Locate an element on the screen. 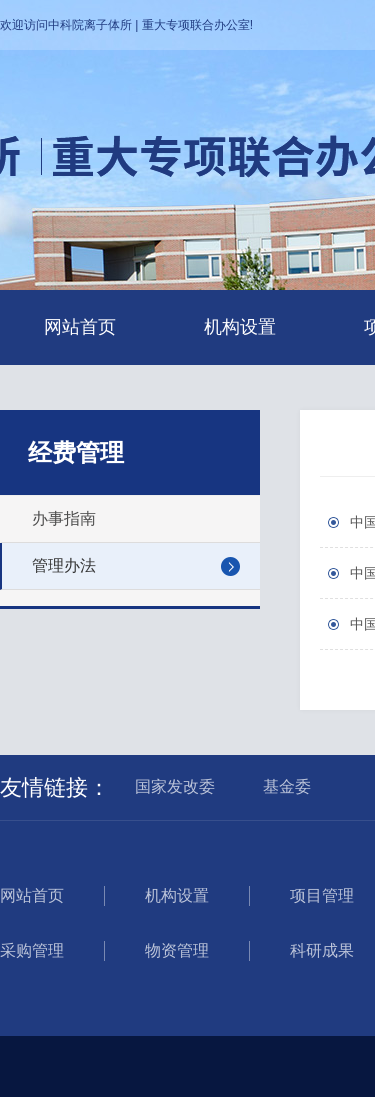 The image size is (375, 1097). 国家发改委 is located at coordinates (175, 786).